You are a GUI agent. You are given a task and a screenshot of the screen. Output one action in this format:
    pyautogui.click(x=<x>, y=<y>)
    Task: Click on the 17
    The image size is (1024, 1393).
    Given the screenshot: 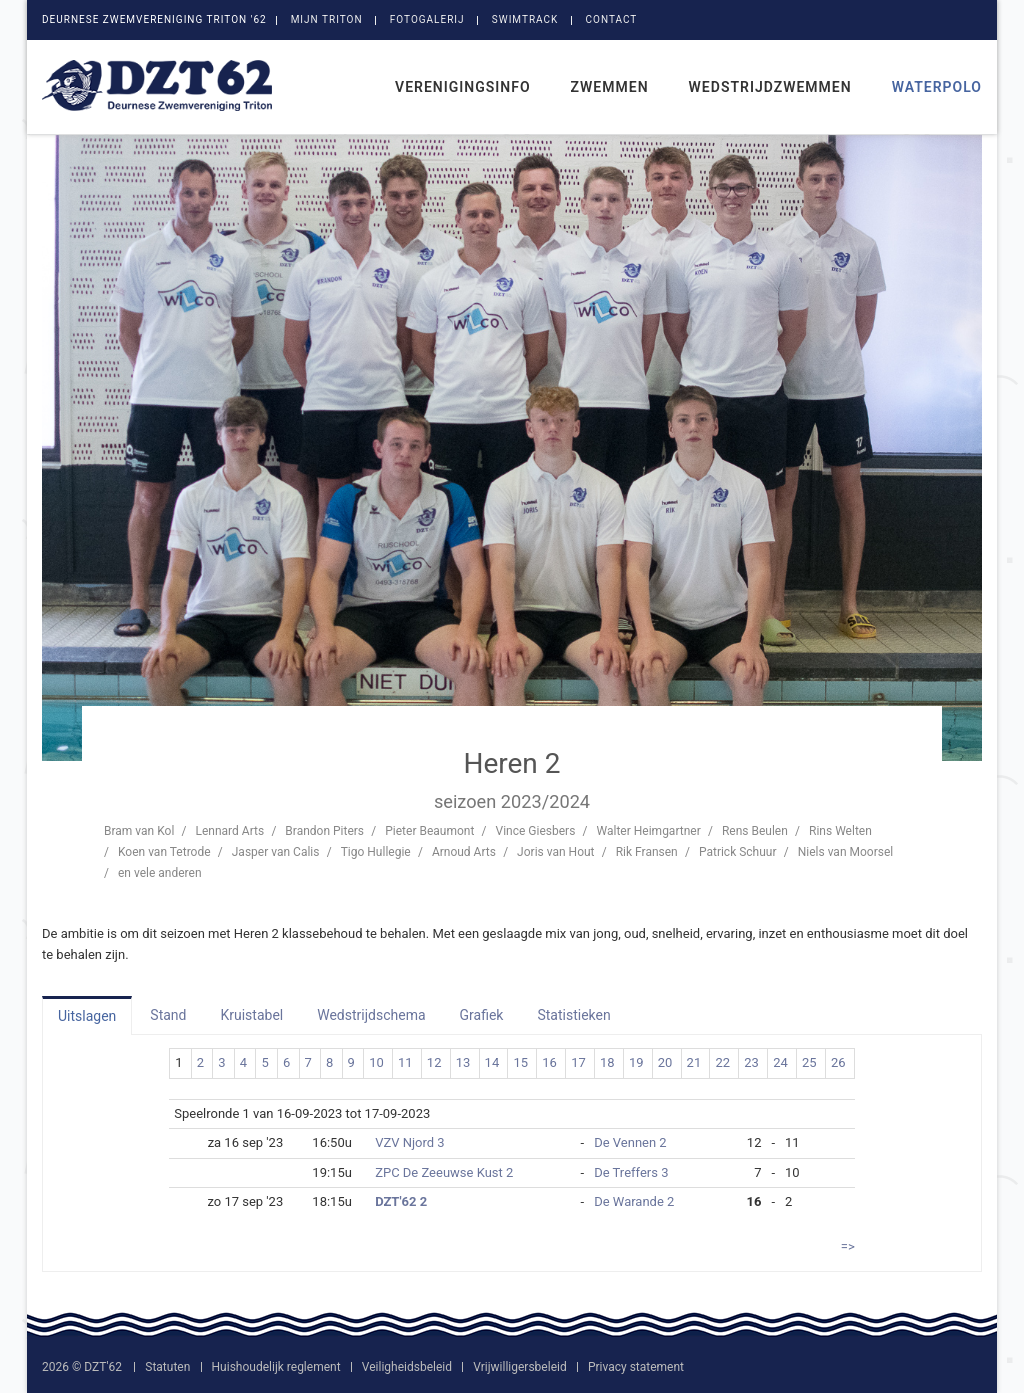 What is the action you would take?
    pyautogui.click(x=578, y=1062)
    